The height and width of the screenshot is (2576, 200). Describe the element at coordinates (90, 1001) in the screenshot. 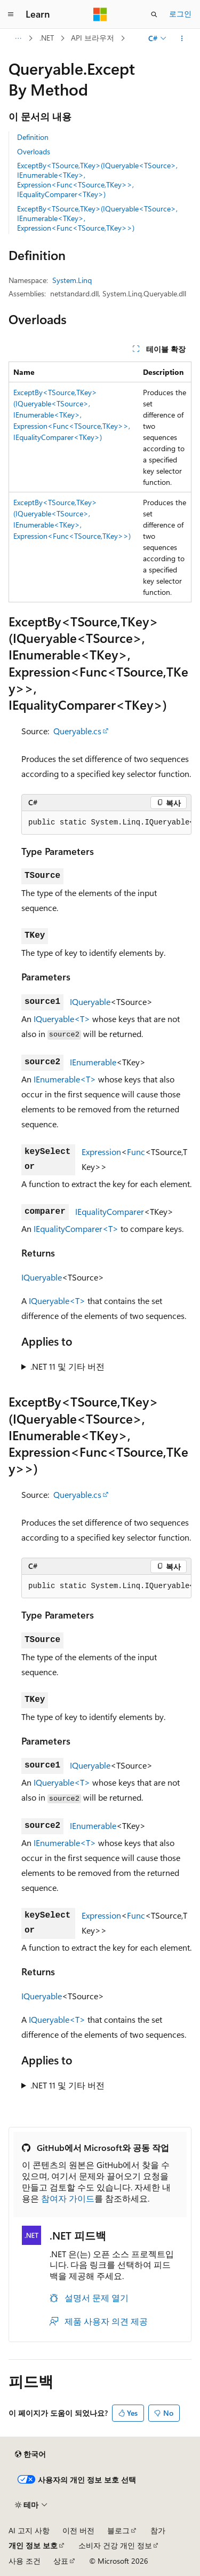

I see `IQueryable` at that location.